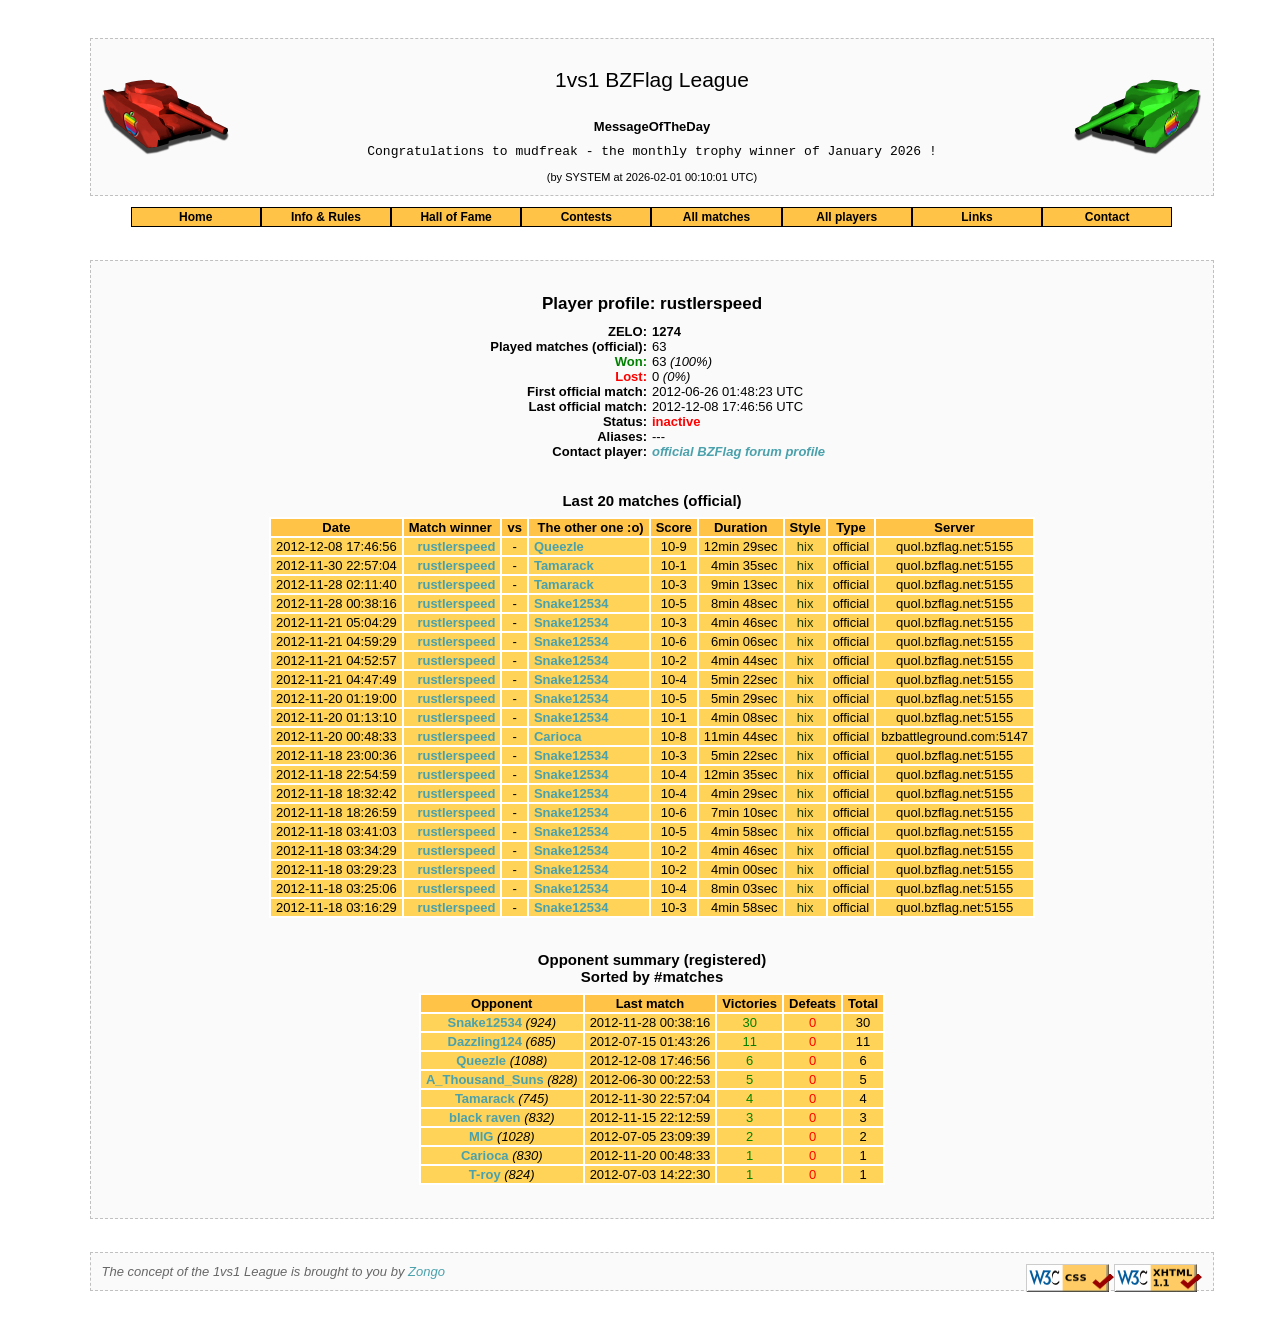 Image resolution: width=1280 pixels, height=1333 pixels. Describe the element at coordinates (558, 739) in the screenshot. I see `Carioca` at that location.